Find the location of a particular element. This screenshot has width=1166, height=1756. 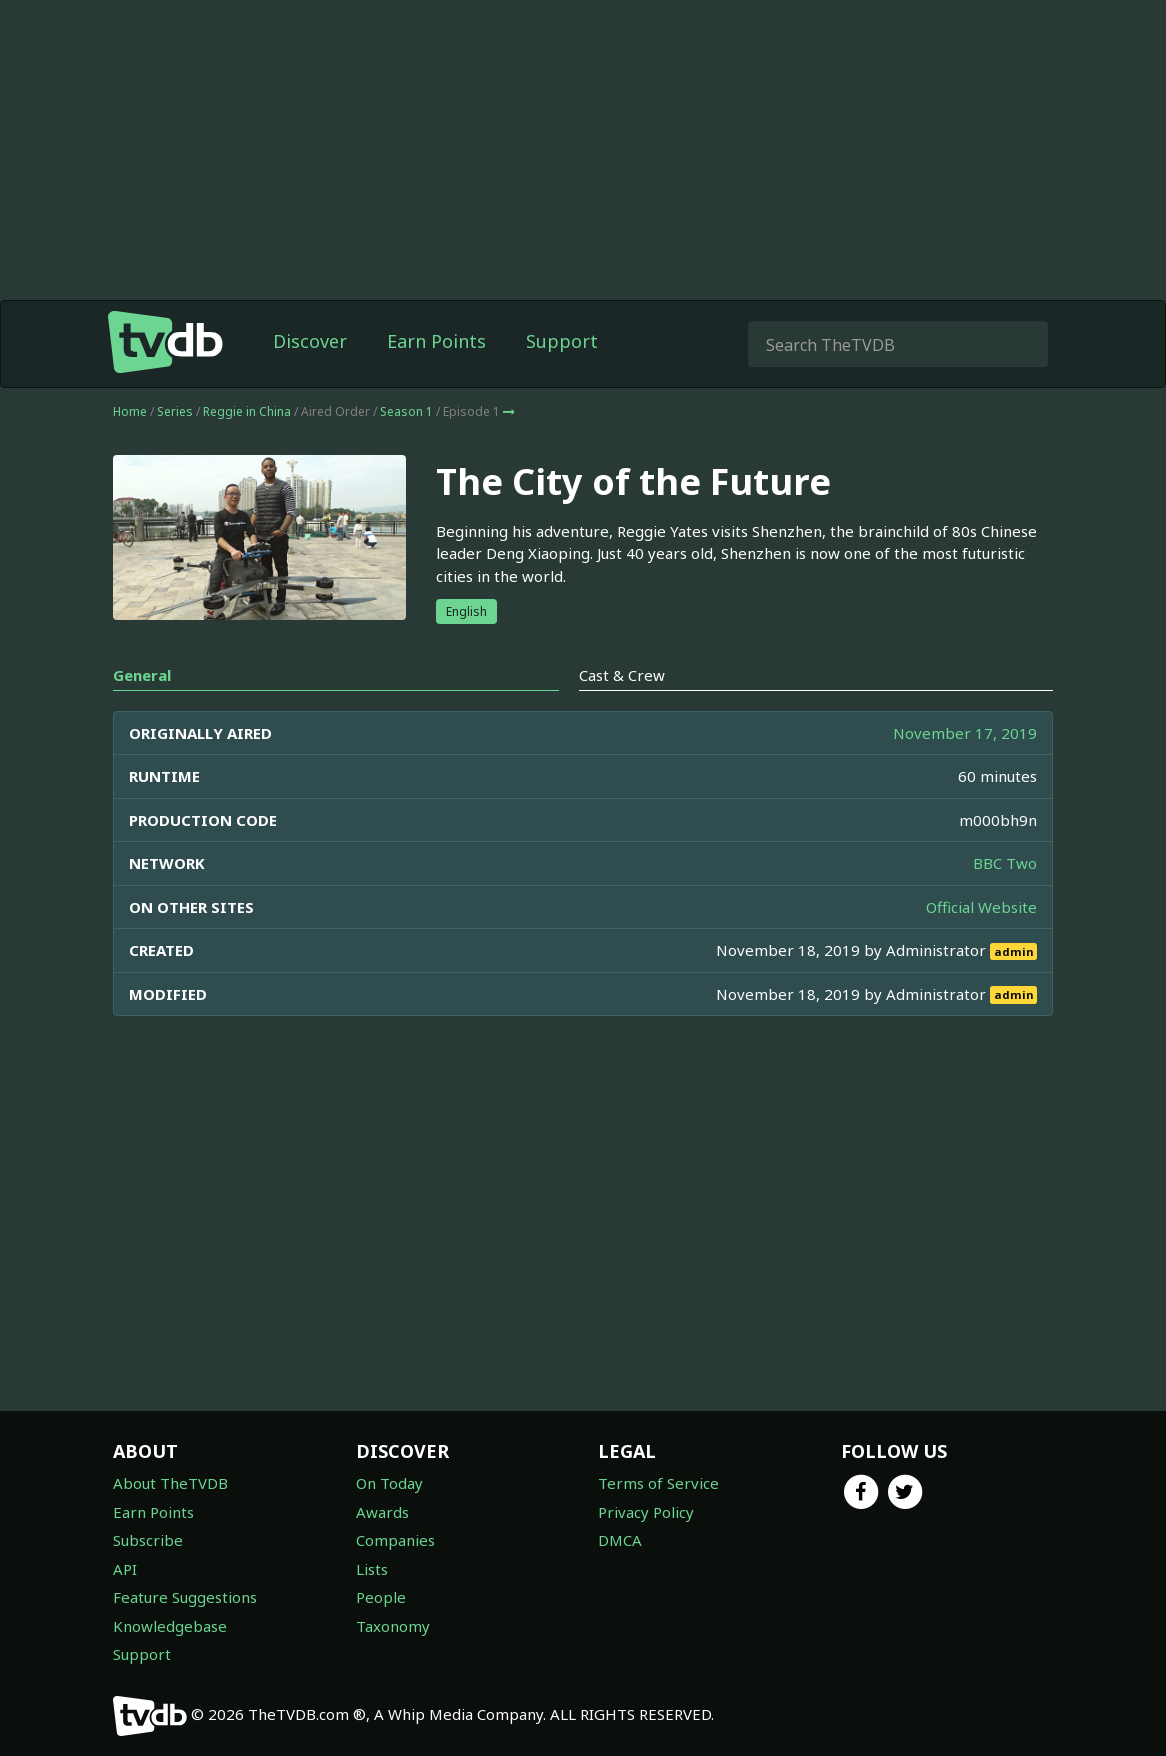

Knowledgebase is located at coordinates (170, 1626).